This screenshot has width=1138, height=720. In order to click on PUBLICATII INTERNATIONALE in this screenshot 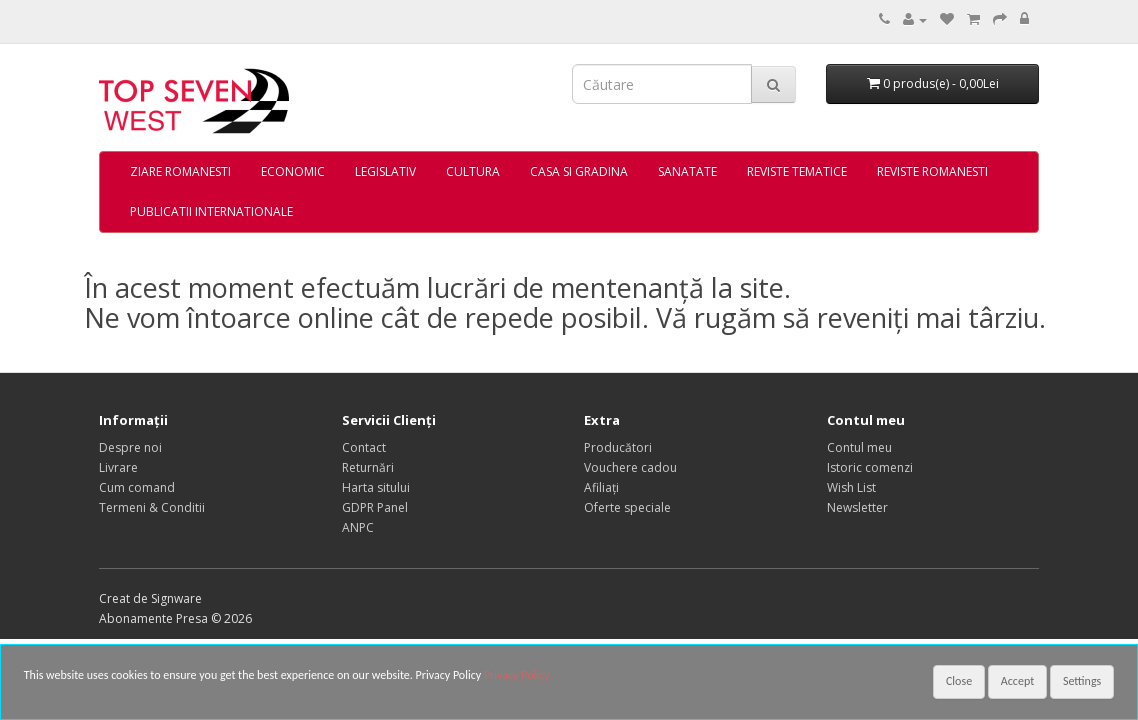, I will do `click(211, 211)`.